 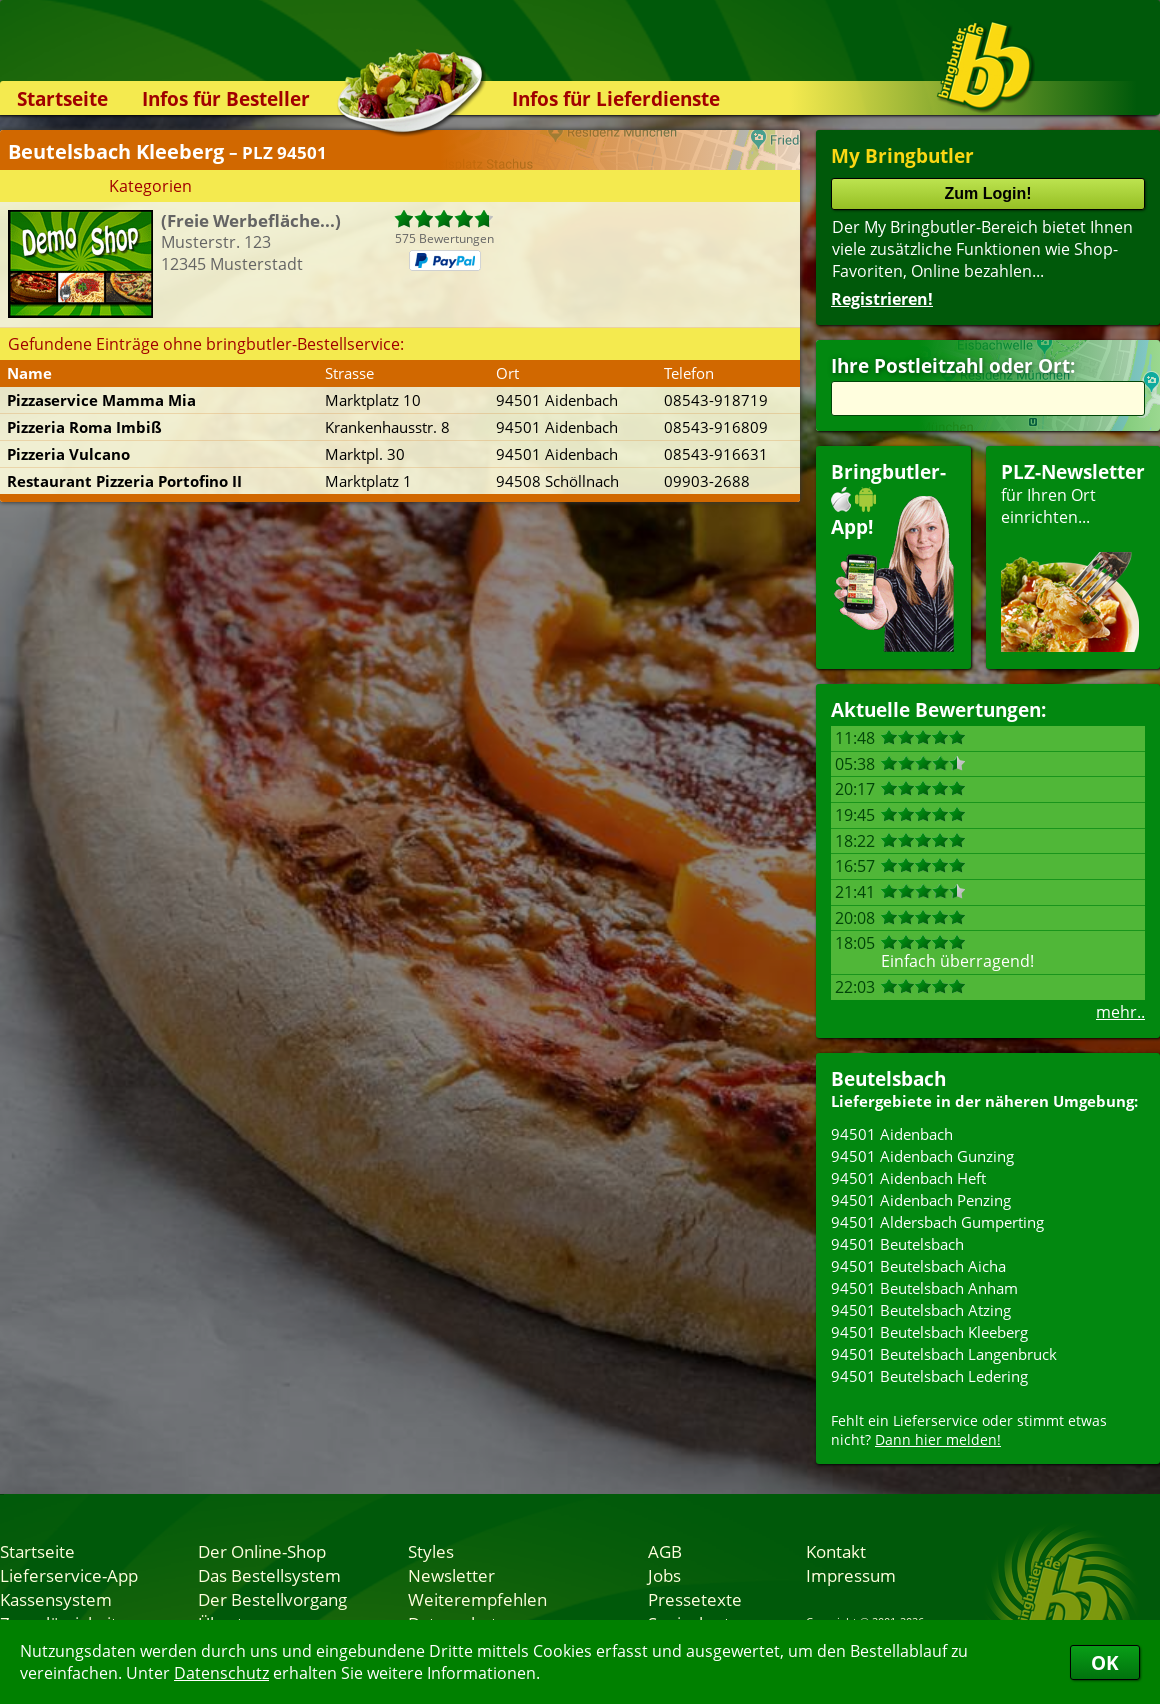 I want to click on Registrieren!, so click(x=882, y=299).